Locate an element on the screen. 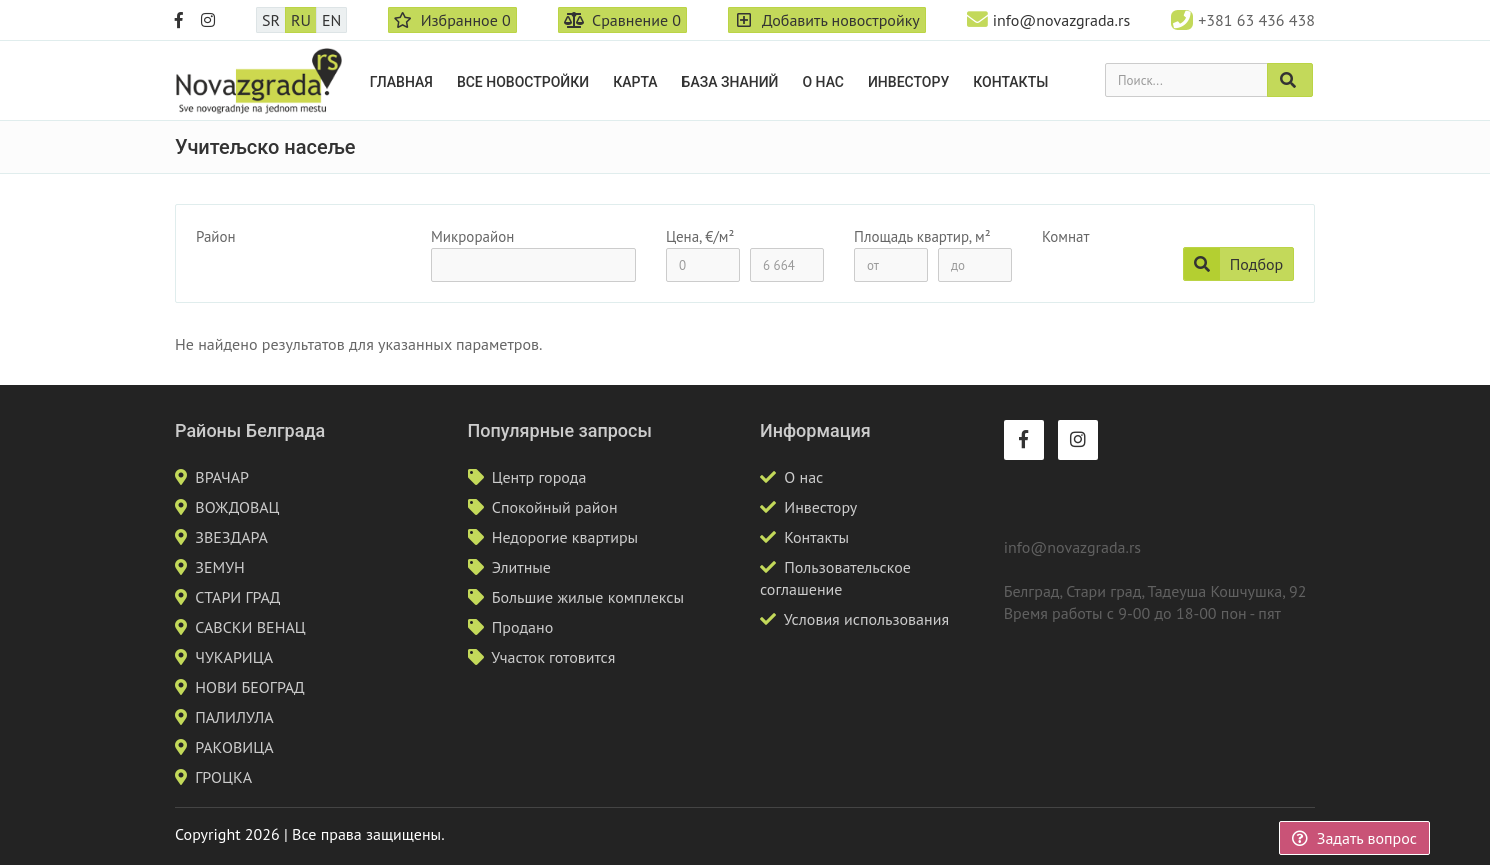 Image resolution: width=1490 pixels, height=865 pixels. Цена, €/м² is located at coordinates (700, 236).